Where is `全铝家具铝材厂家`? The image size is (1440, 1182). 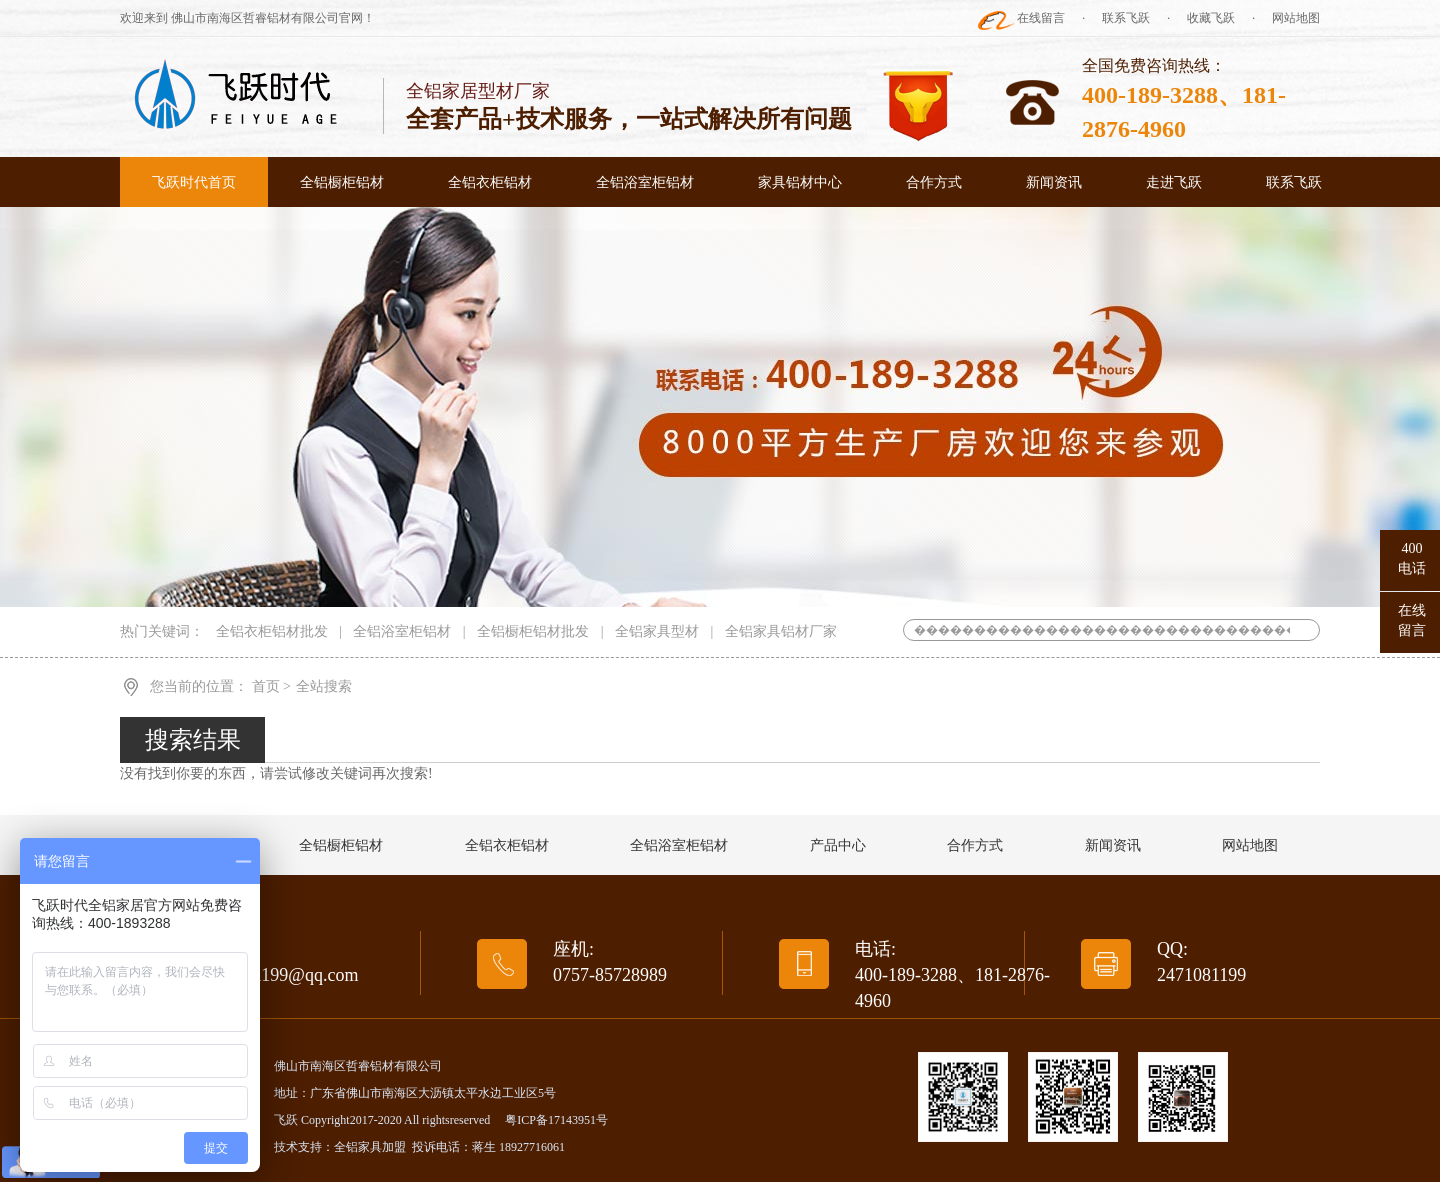
全铝家具铝材厂家 is located at coordinates (781, 631).